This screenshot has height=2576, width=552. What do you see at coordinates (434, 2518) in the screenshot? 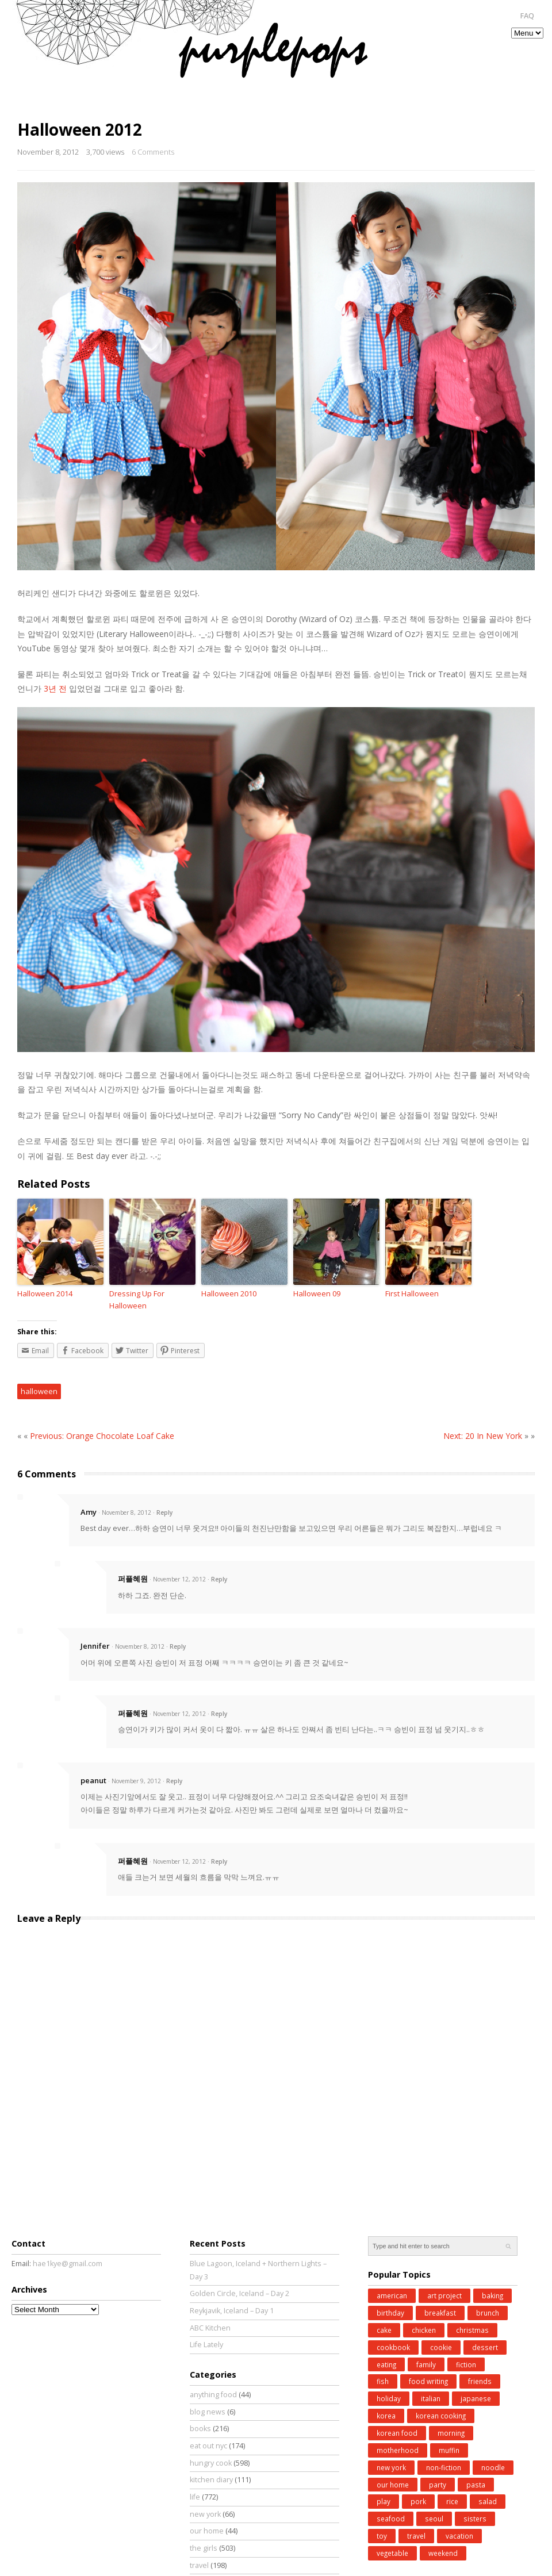
I see `seoul [seoul (77 items)]` at bounding box center [434, 2518].